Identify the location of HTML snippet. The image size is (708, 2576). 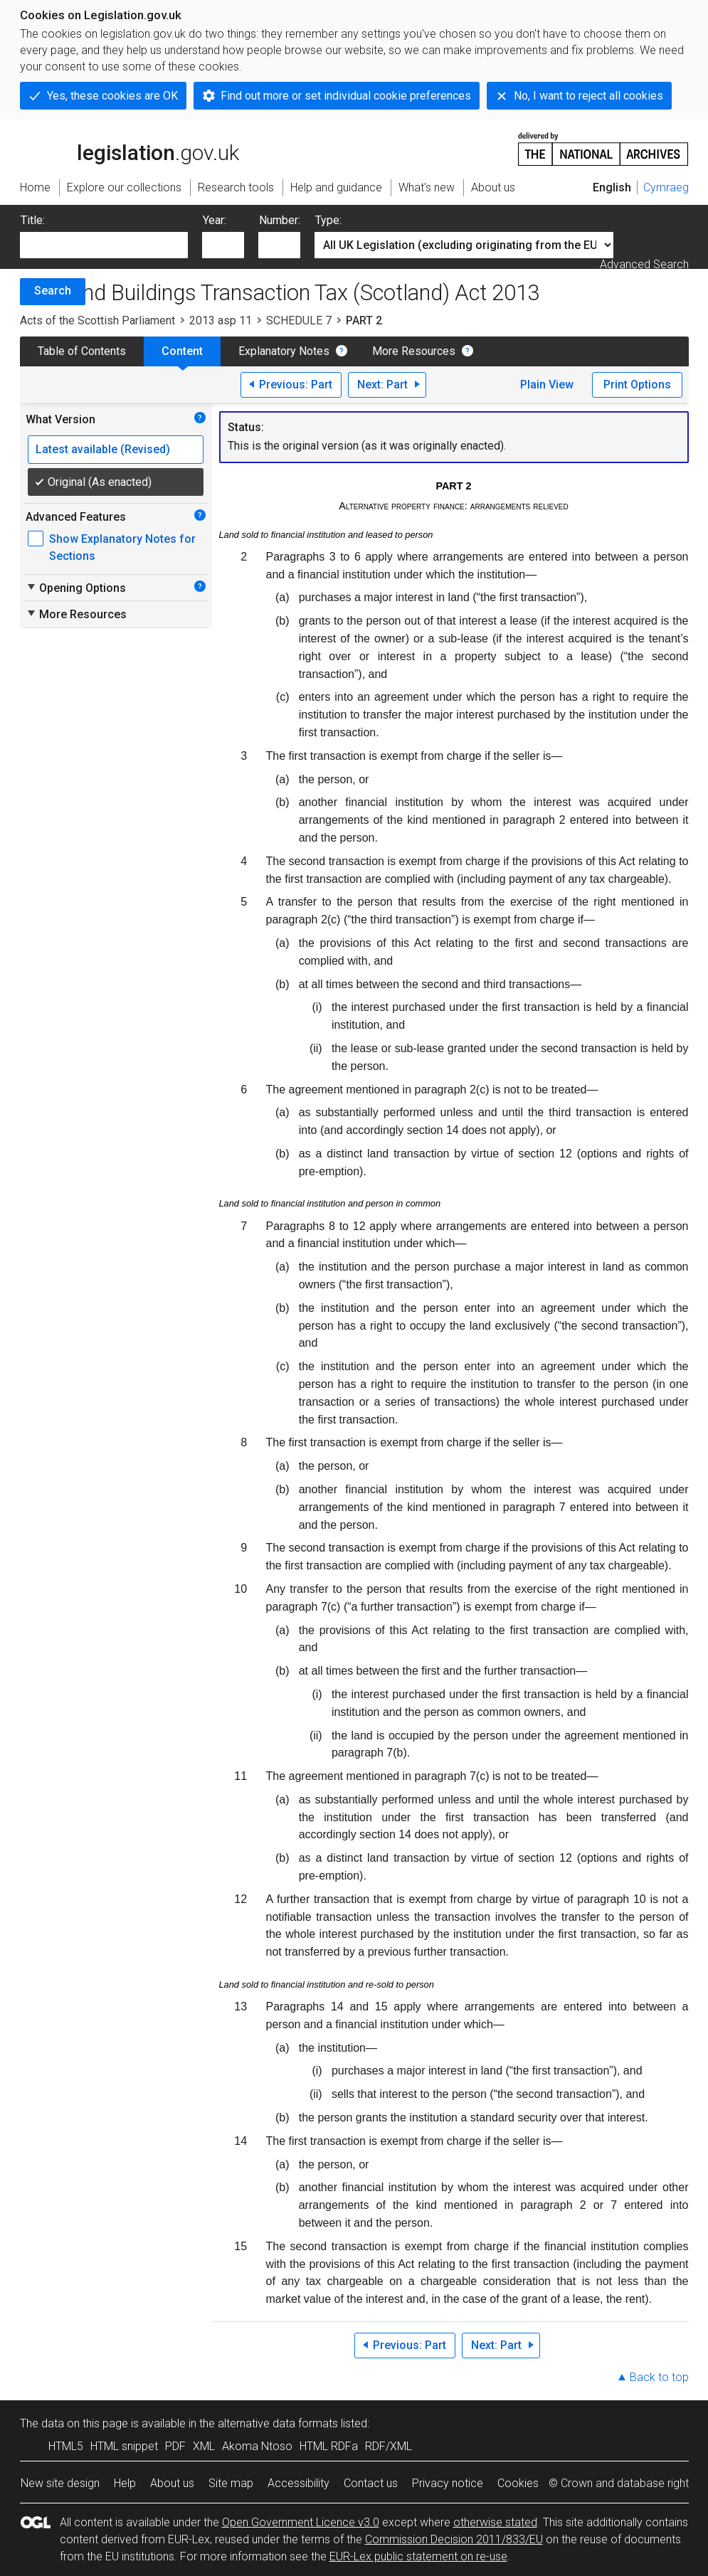
(124, 2446).